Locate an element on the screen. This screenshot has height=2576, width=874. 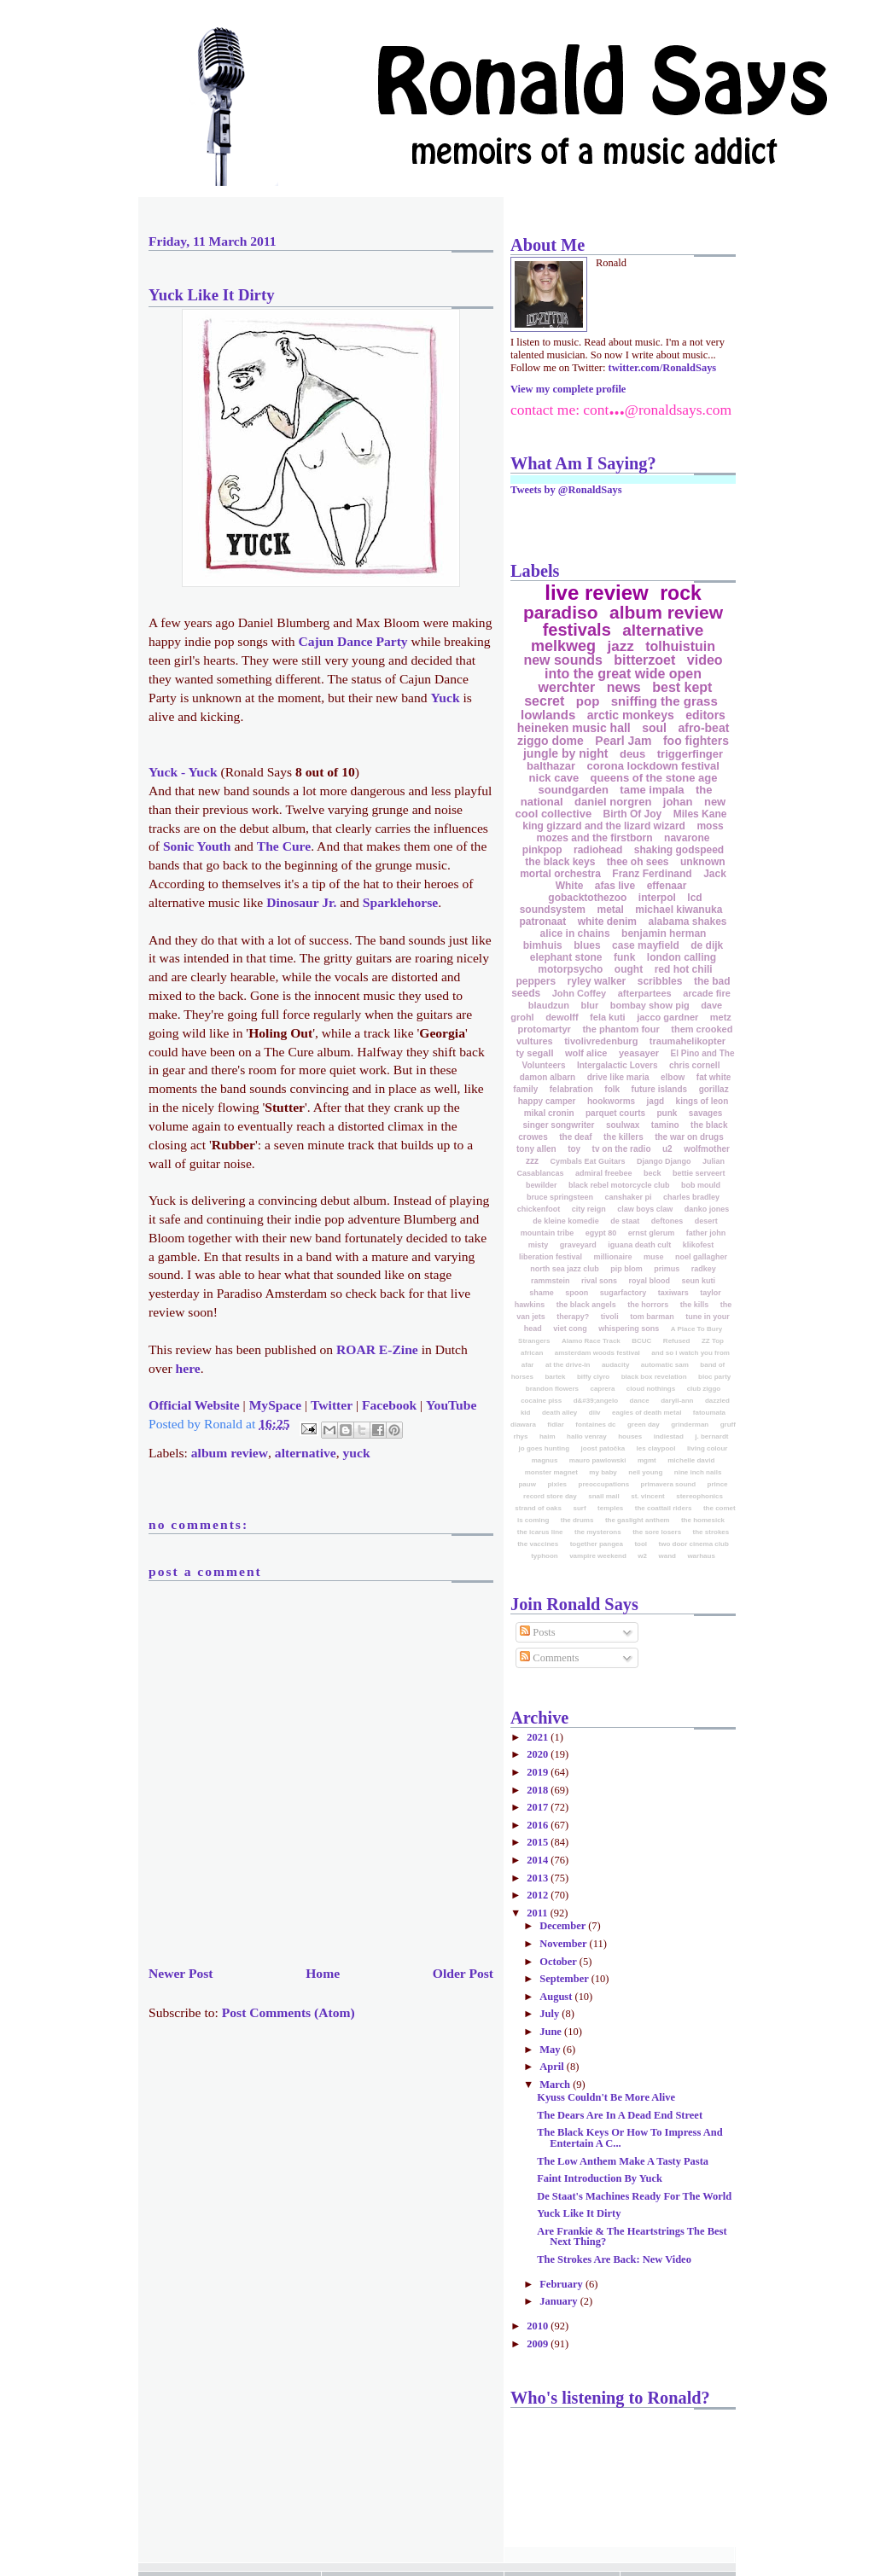
charles bradley is located at coordinates (691, 1197).